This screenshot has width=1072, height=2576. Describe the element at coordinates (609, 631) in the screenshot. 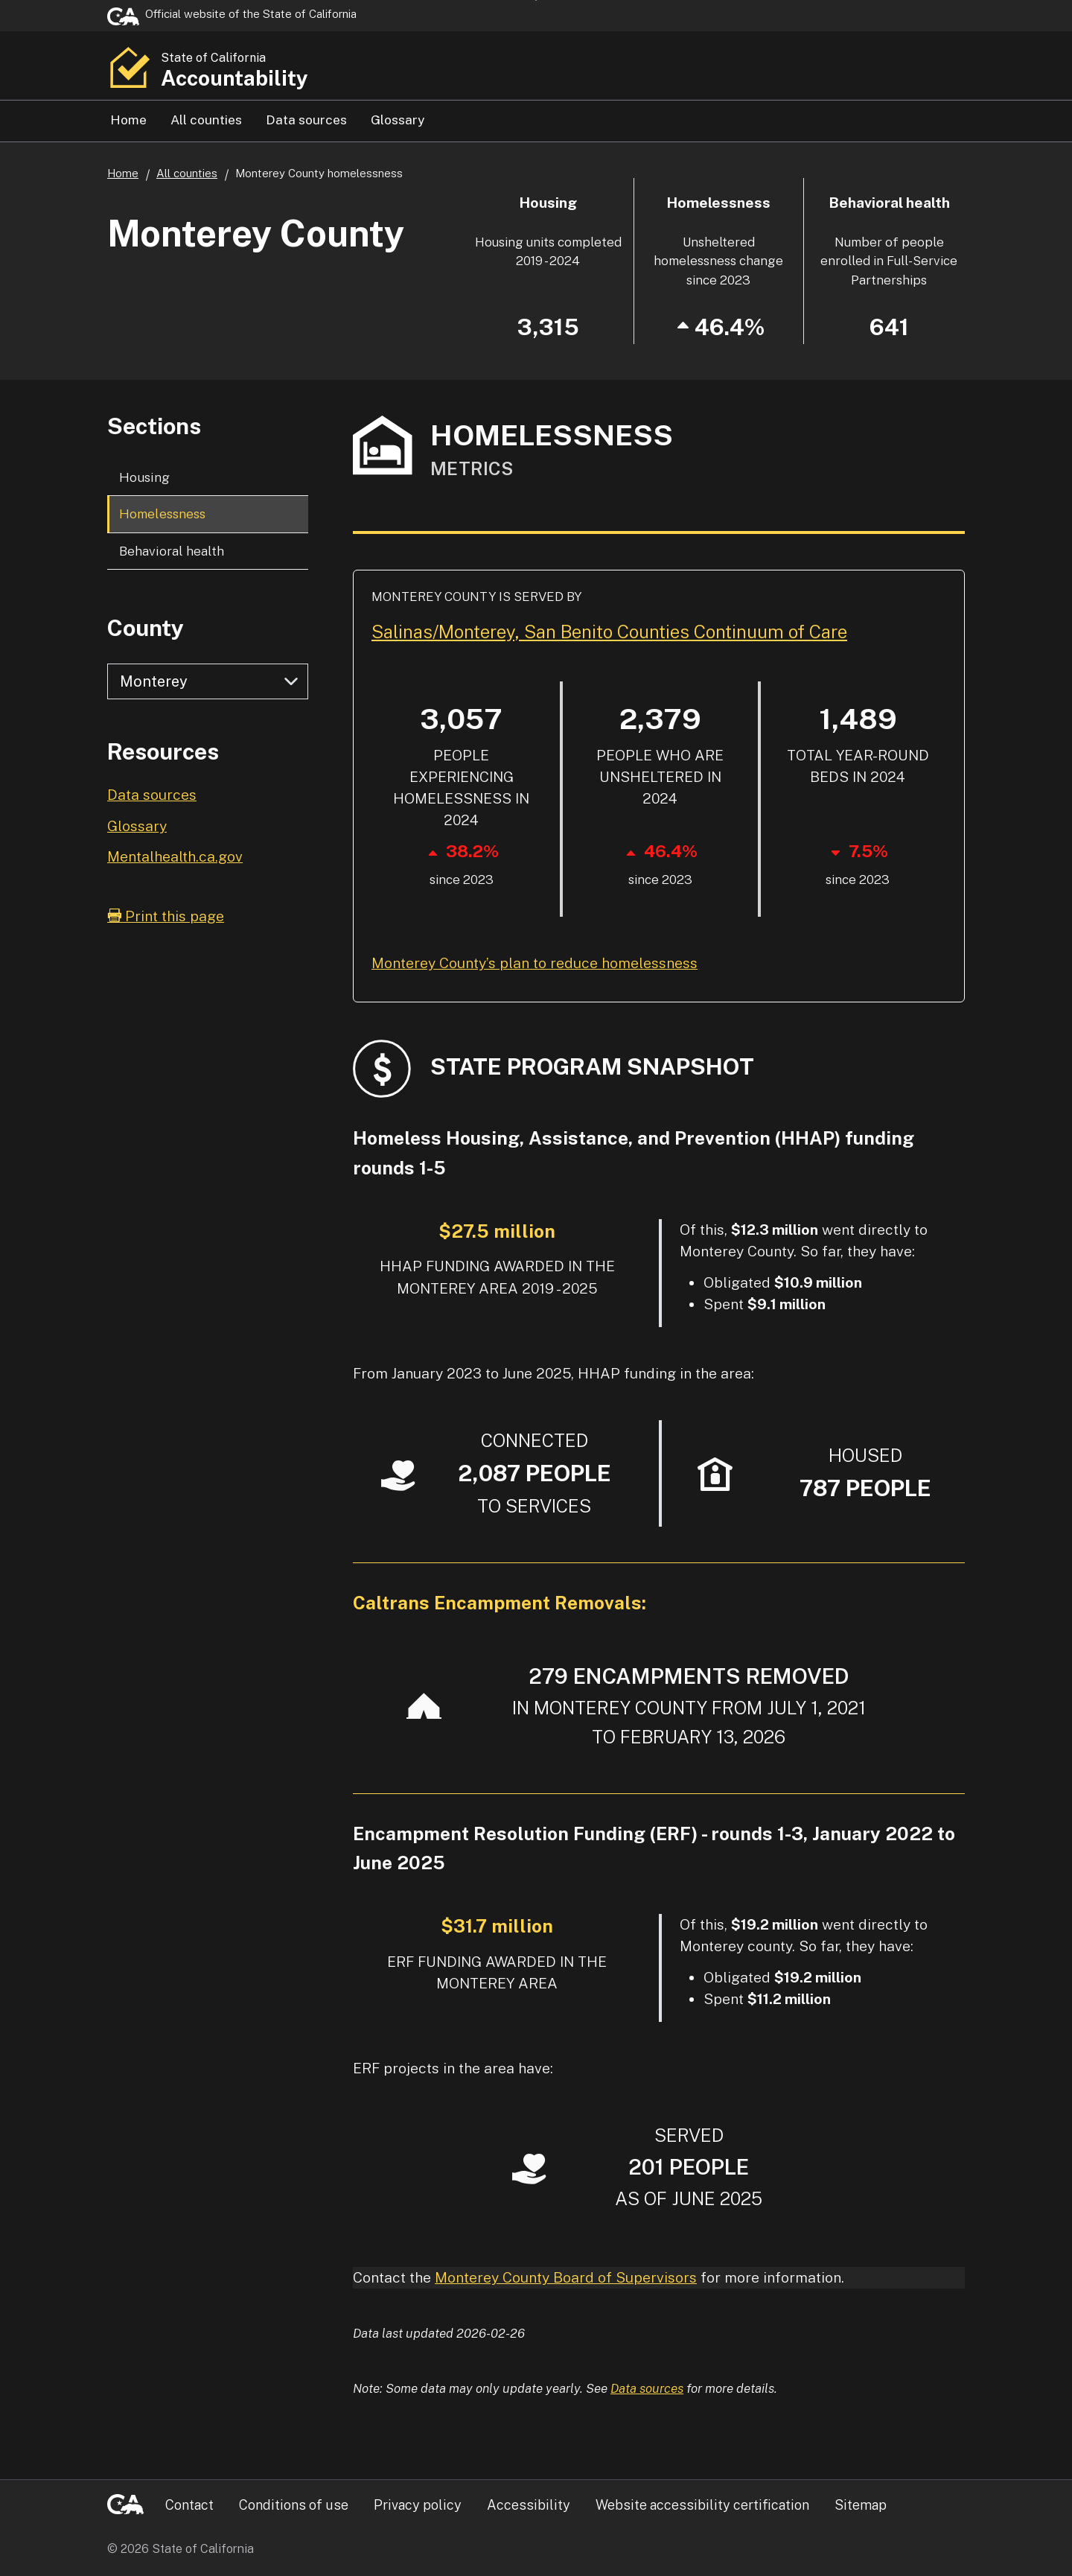

I see `Salinas/Monterey, San Benito Counties Continuum of Care` at that location.